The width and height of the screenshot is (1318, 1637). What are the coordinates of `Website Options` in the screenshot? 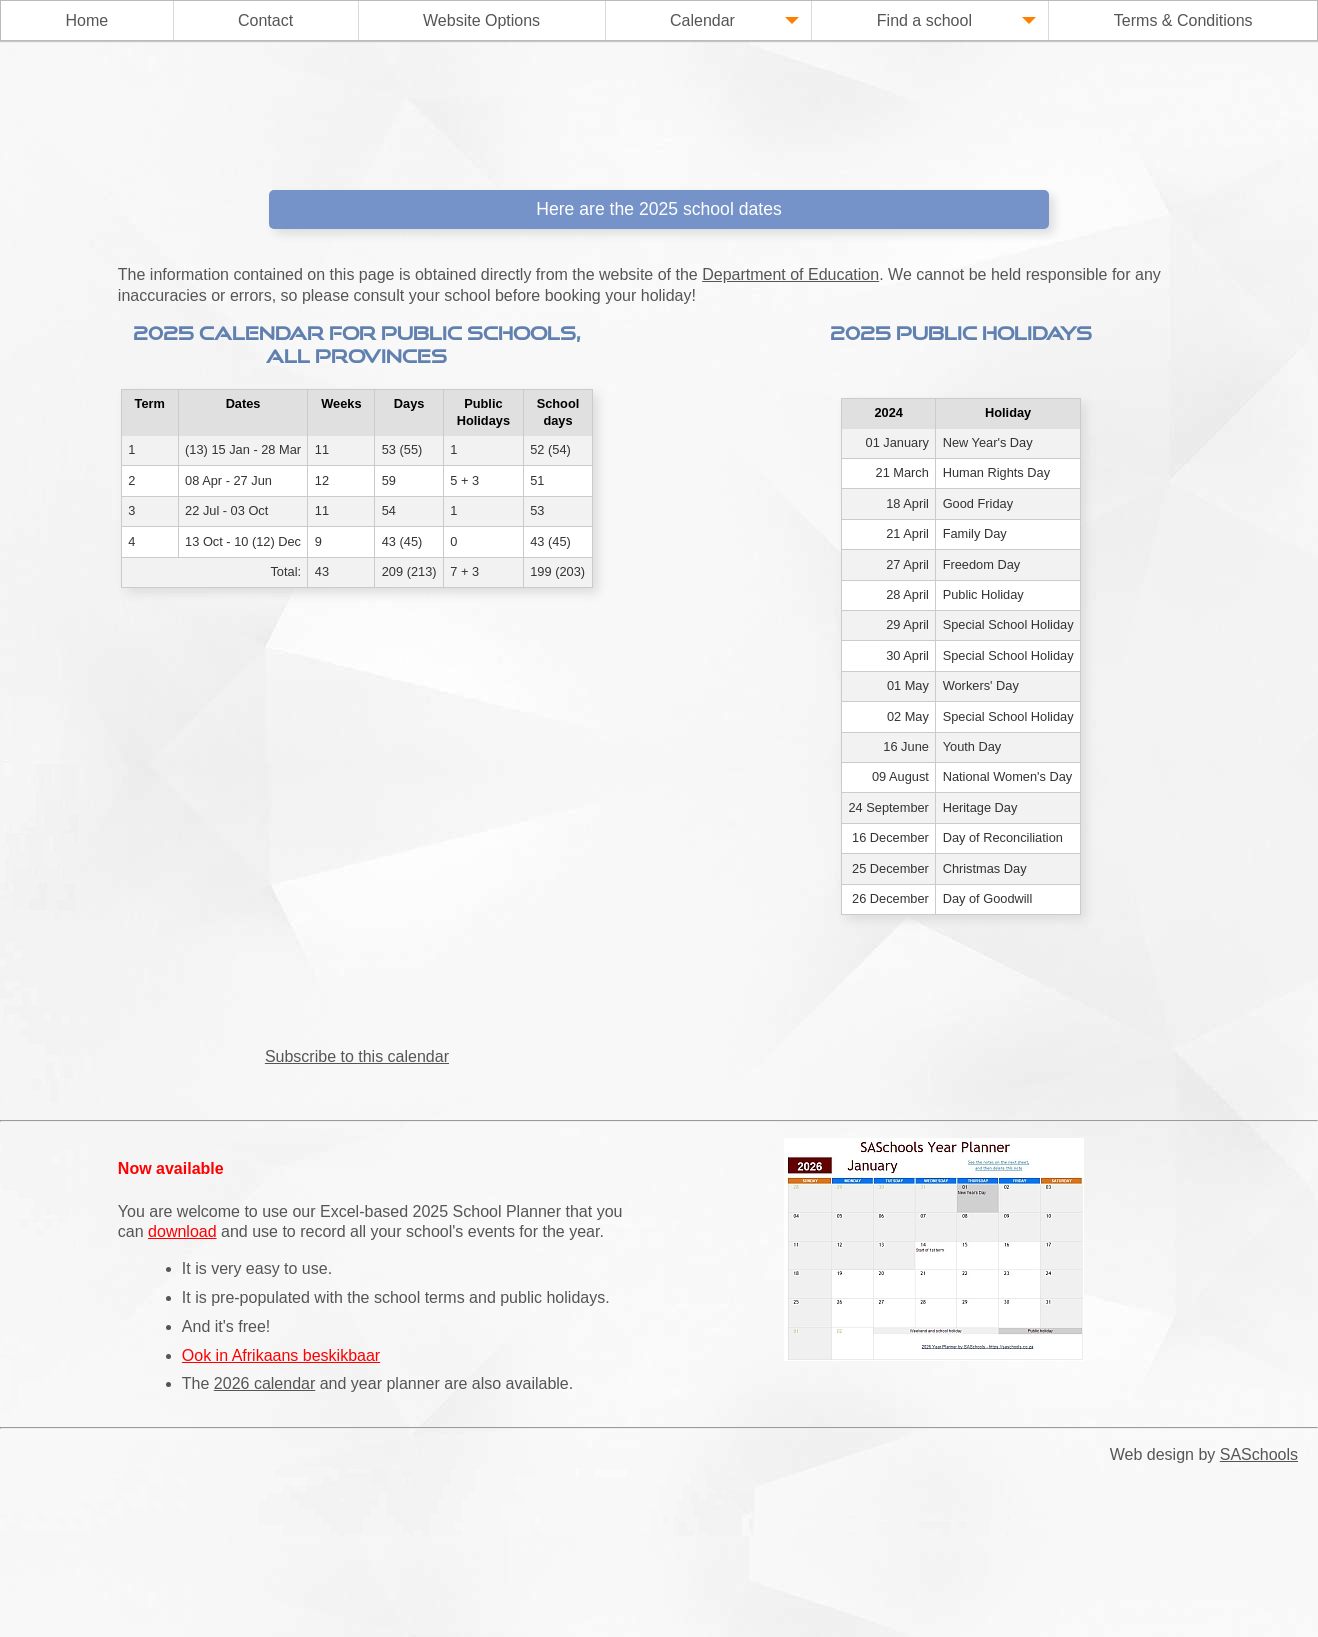 It's located at (481, 20).